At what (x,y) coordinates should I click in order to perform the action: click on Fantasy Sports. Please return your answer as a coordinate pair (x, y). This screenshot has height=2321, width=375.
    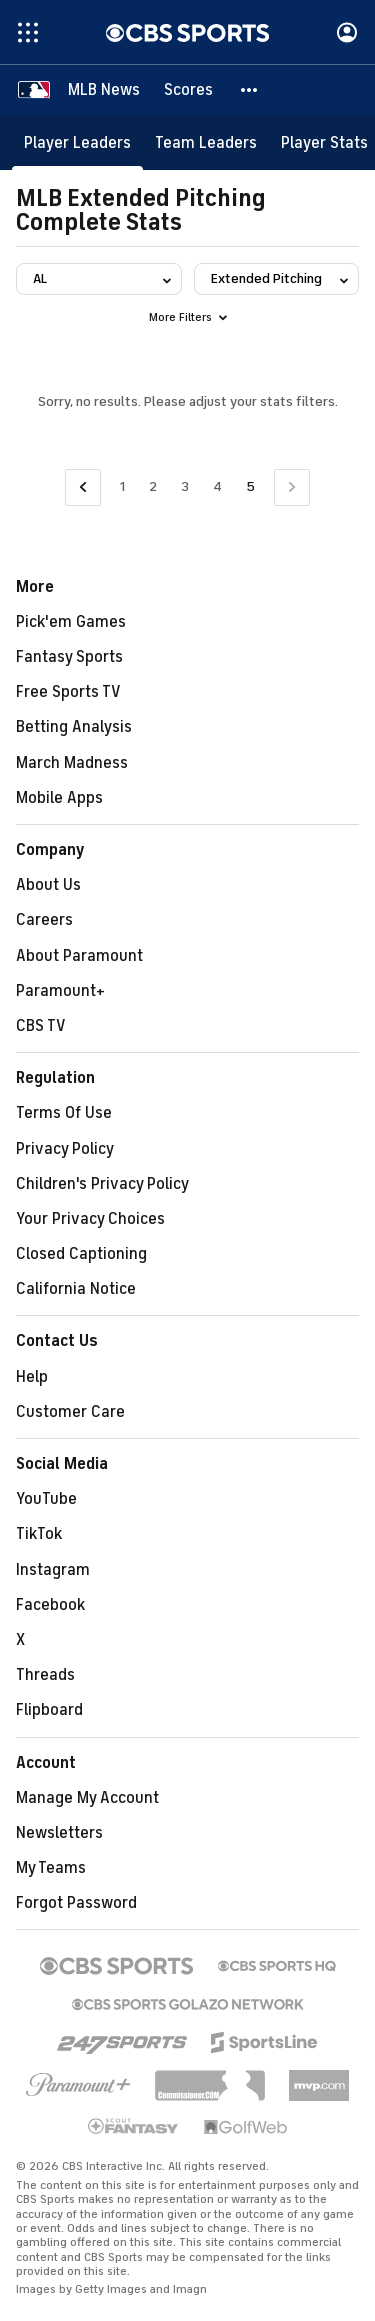
    Looking at the image, I should click on (69, 657).